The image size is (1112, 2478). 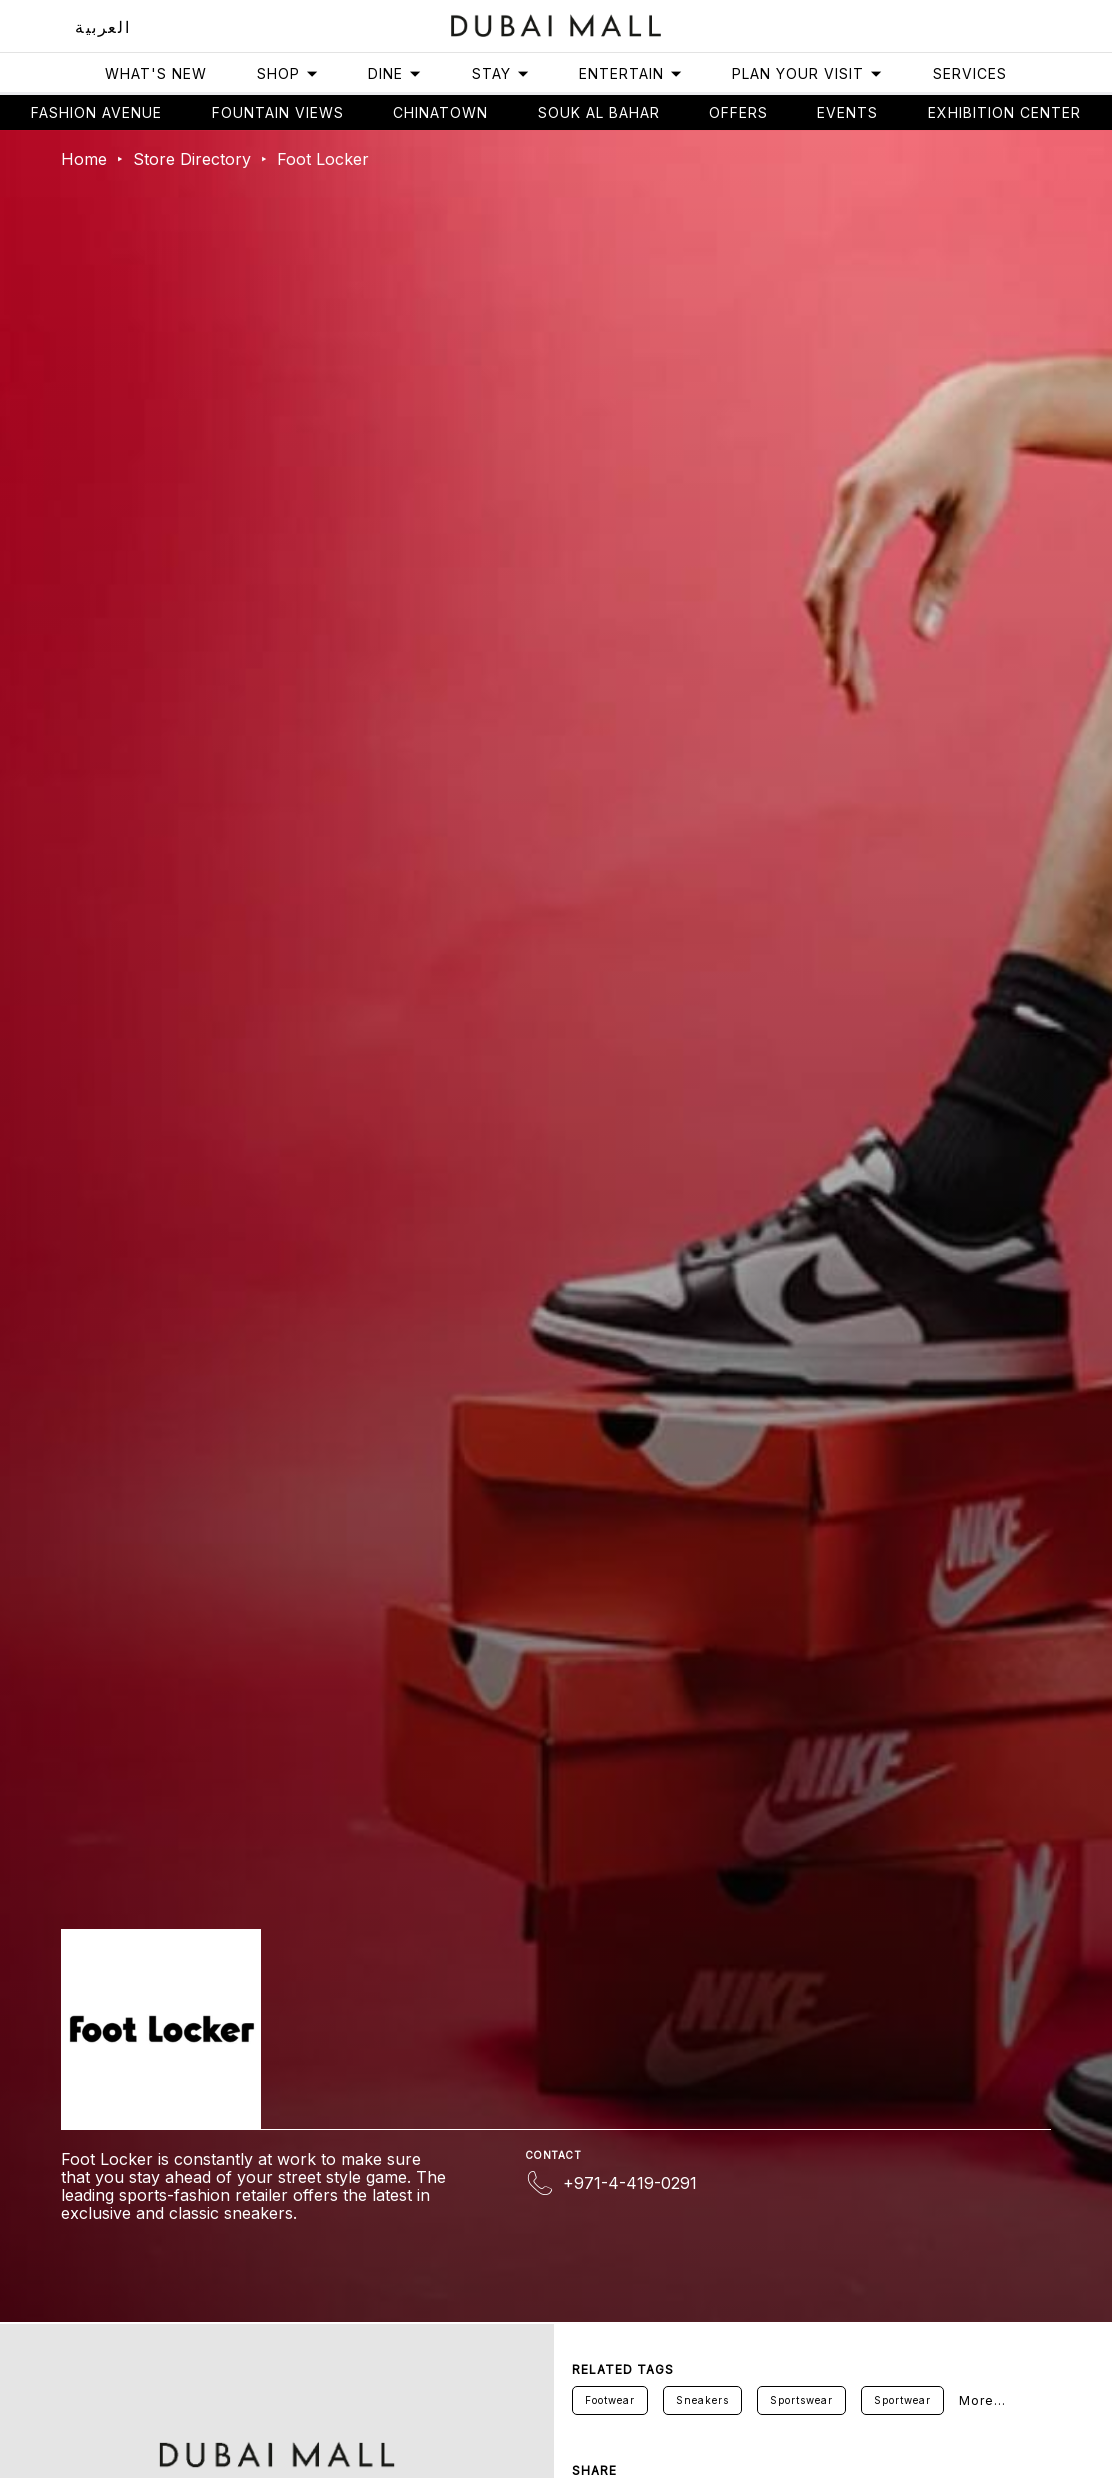 I want to click on Entertain, so click(x=631, y=73).